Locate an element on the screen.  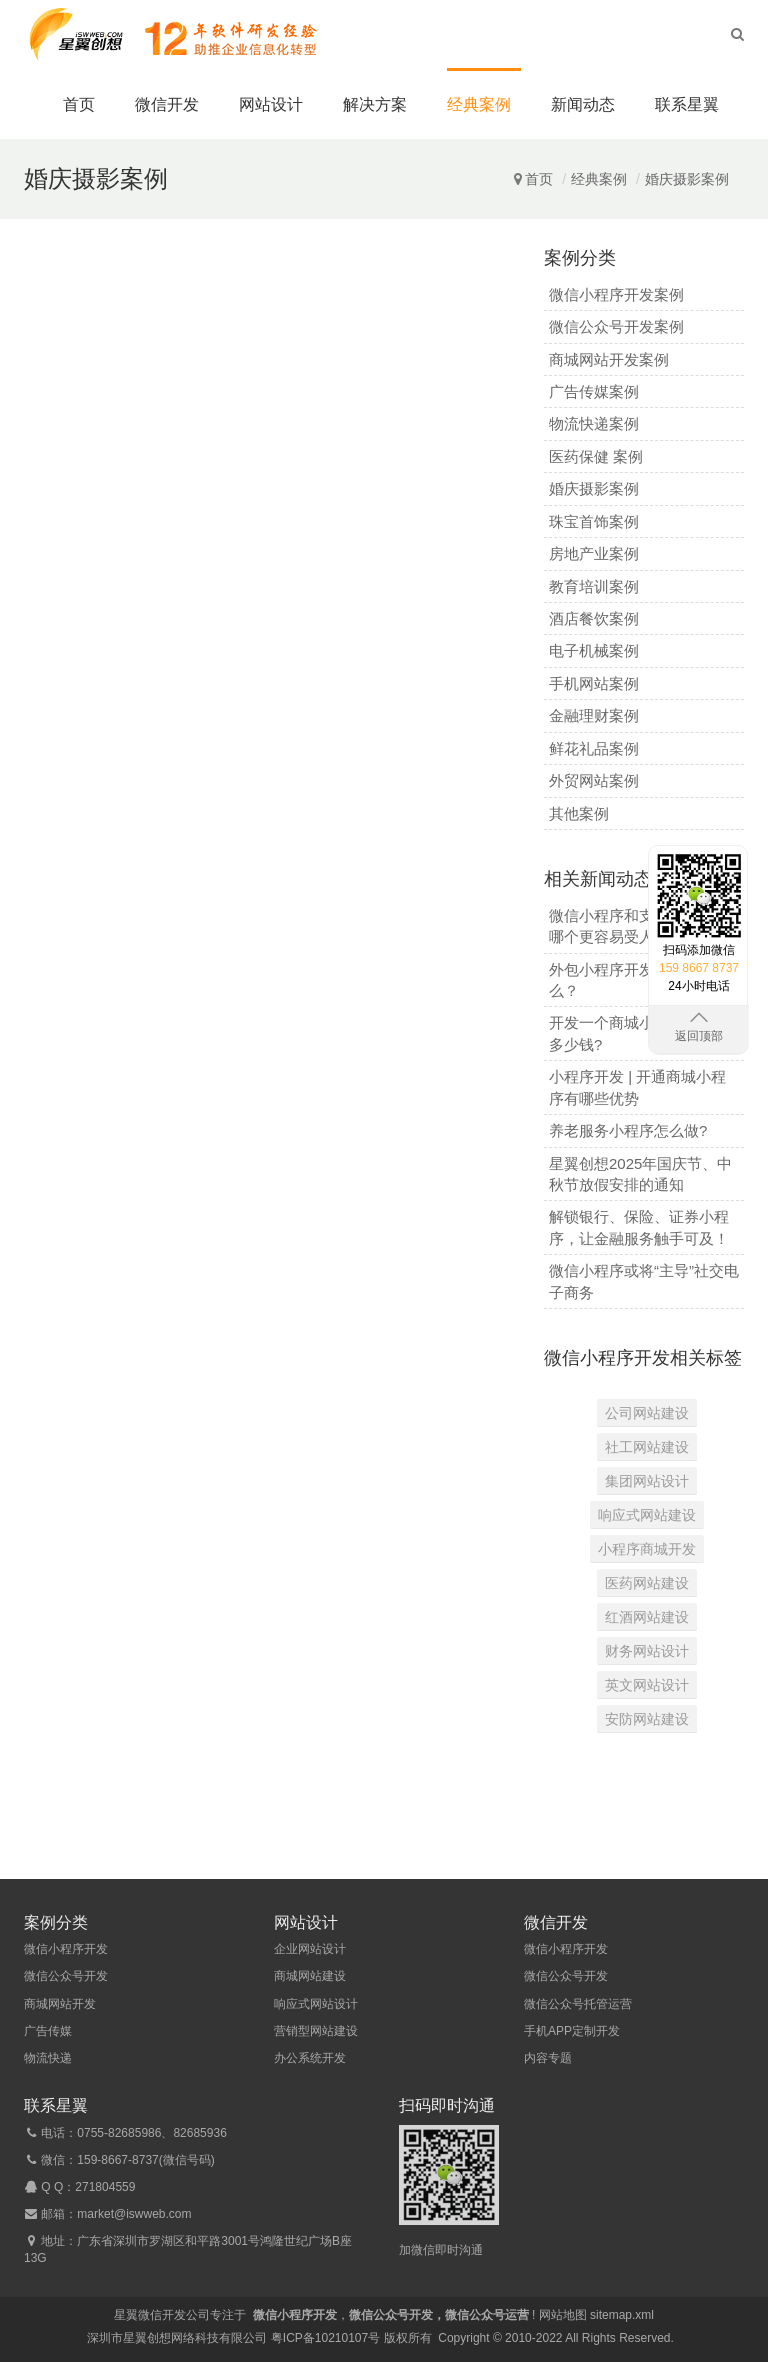
响应式网站建设 is located at coordinates (647, 1515).